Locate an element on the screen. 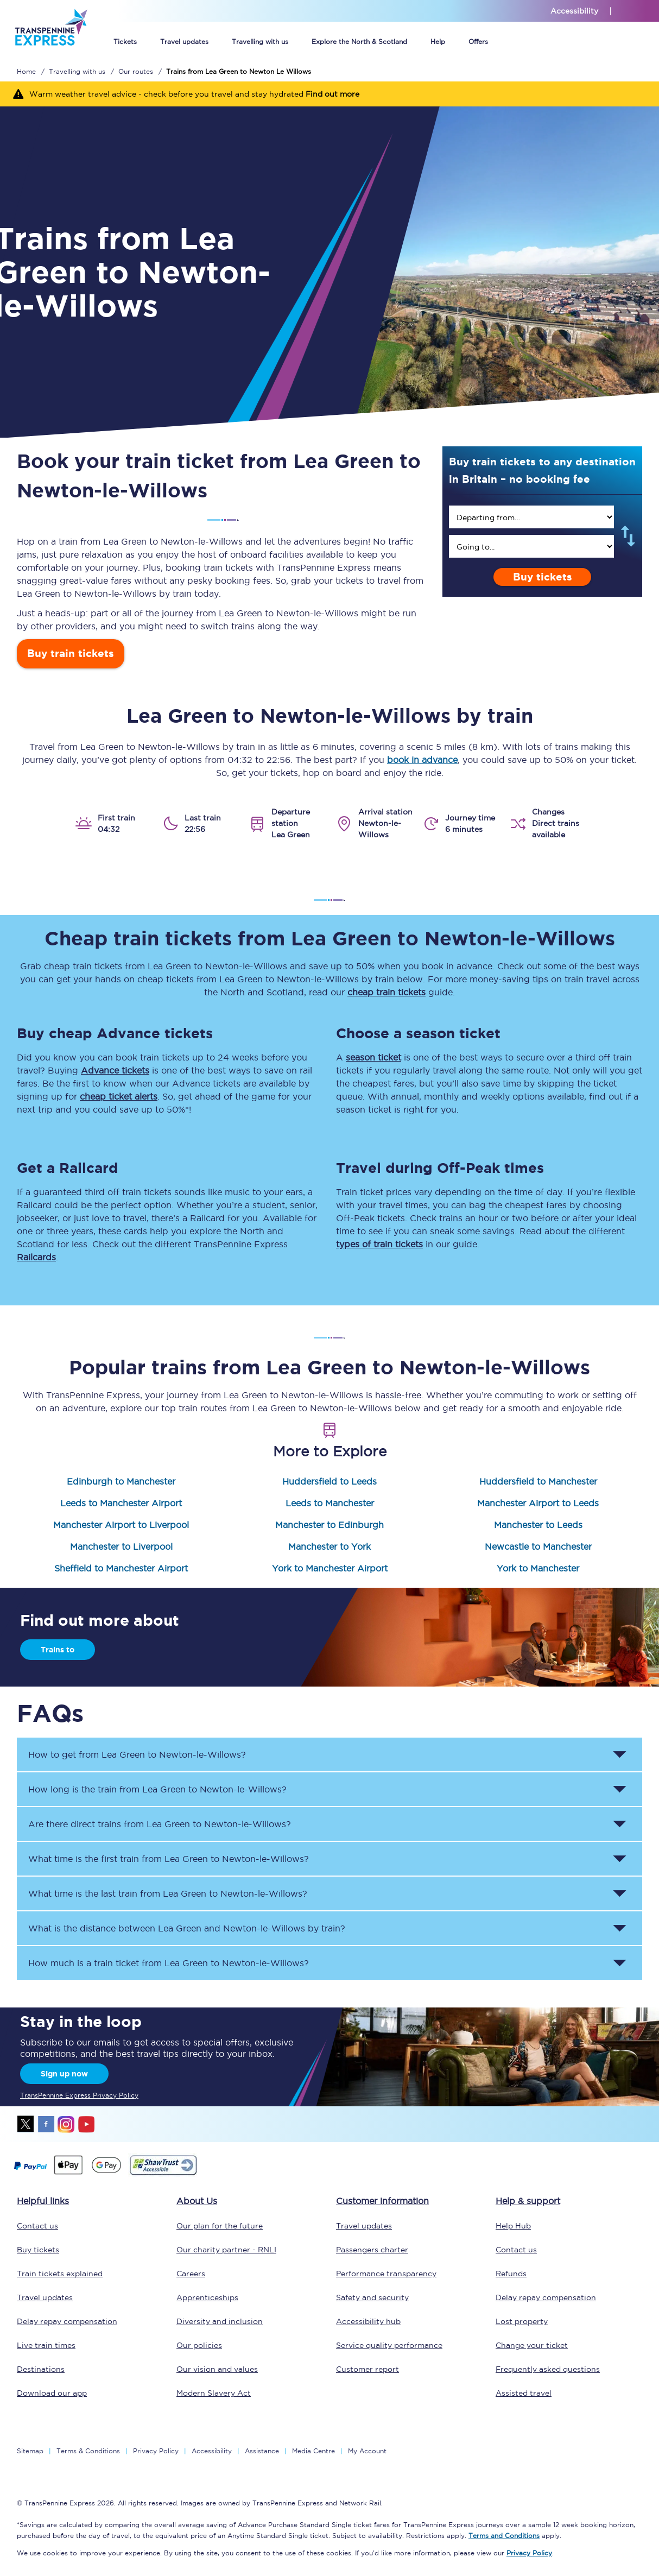 The image size is (659, 2576). Refunds is located at coordinates (511, 2273).